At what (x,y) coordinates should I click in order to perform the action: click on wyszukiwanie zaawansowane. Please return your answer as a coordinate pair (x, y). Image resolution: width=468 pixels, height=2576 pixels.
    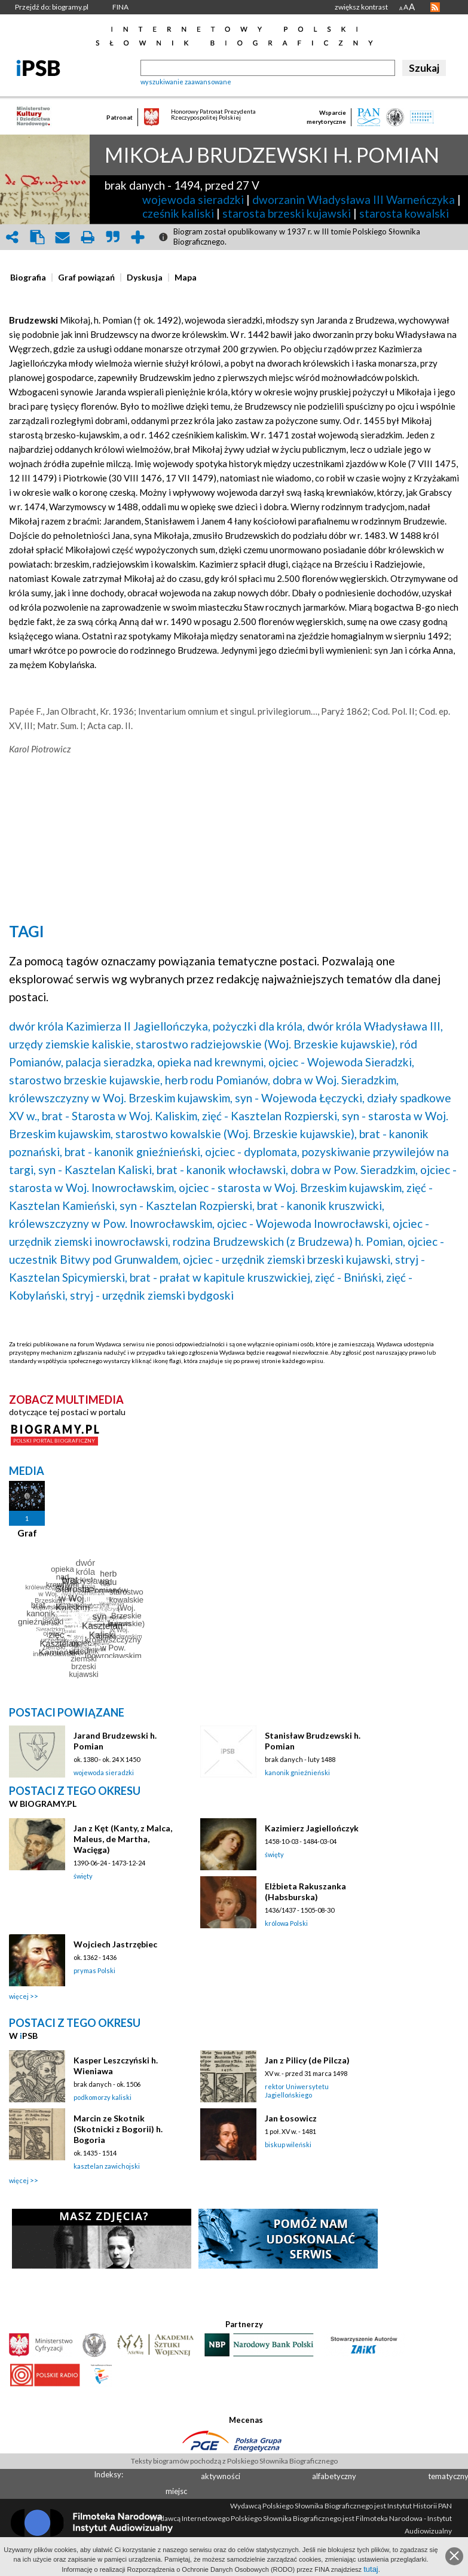
    Looking at the image, I should click on (185, 82).